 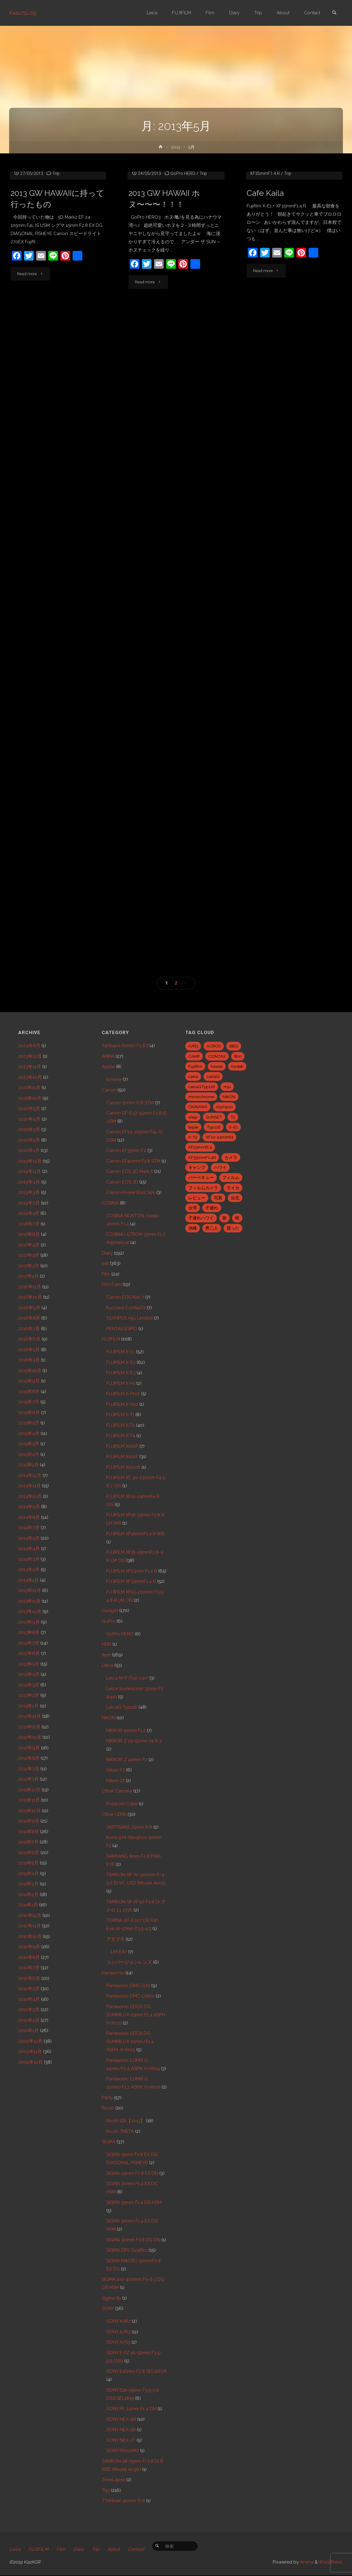 I want to click on SONY NEX-5T, so click(x=120, y=2440).